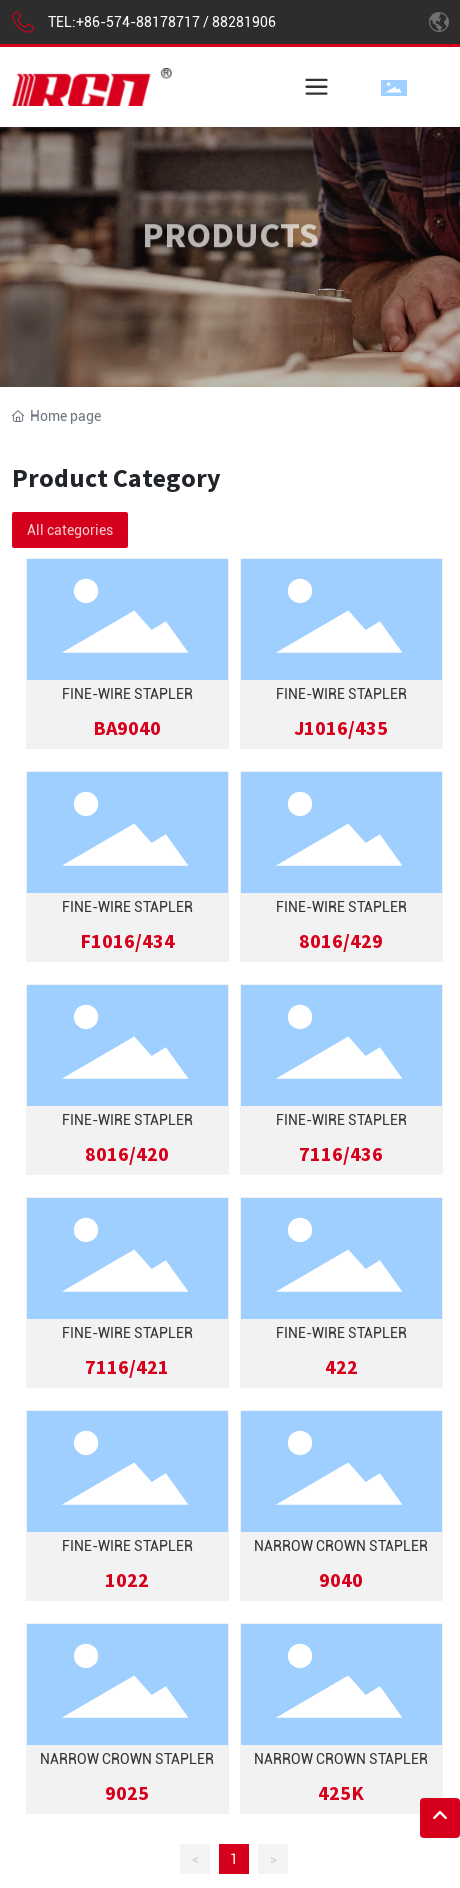  What do you see at coordinates (244, 22) in the screenshot?
I see `88281906` at bounding box center [244, 22].